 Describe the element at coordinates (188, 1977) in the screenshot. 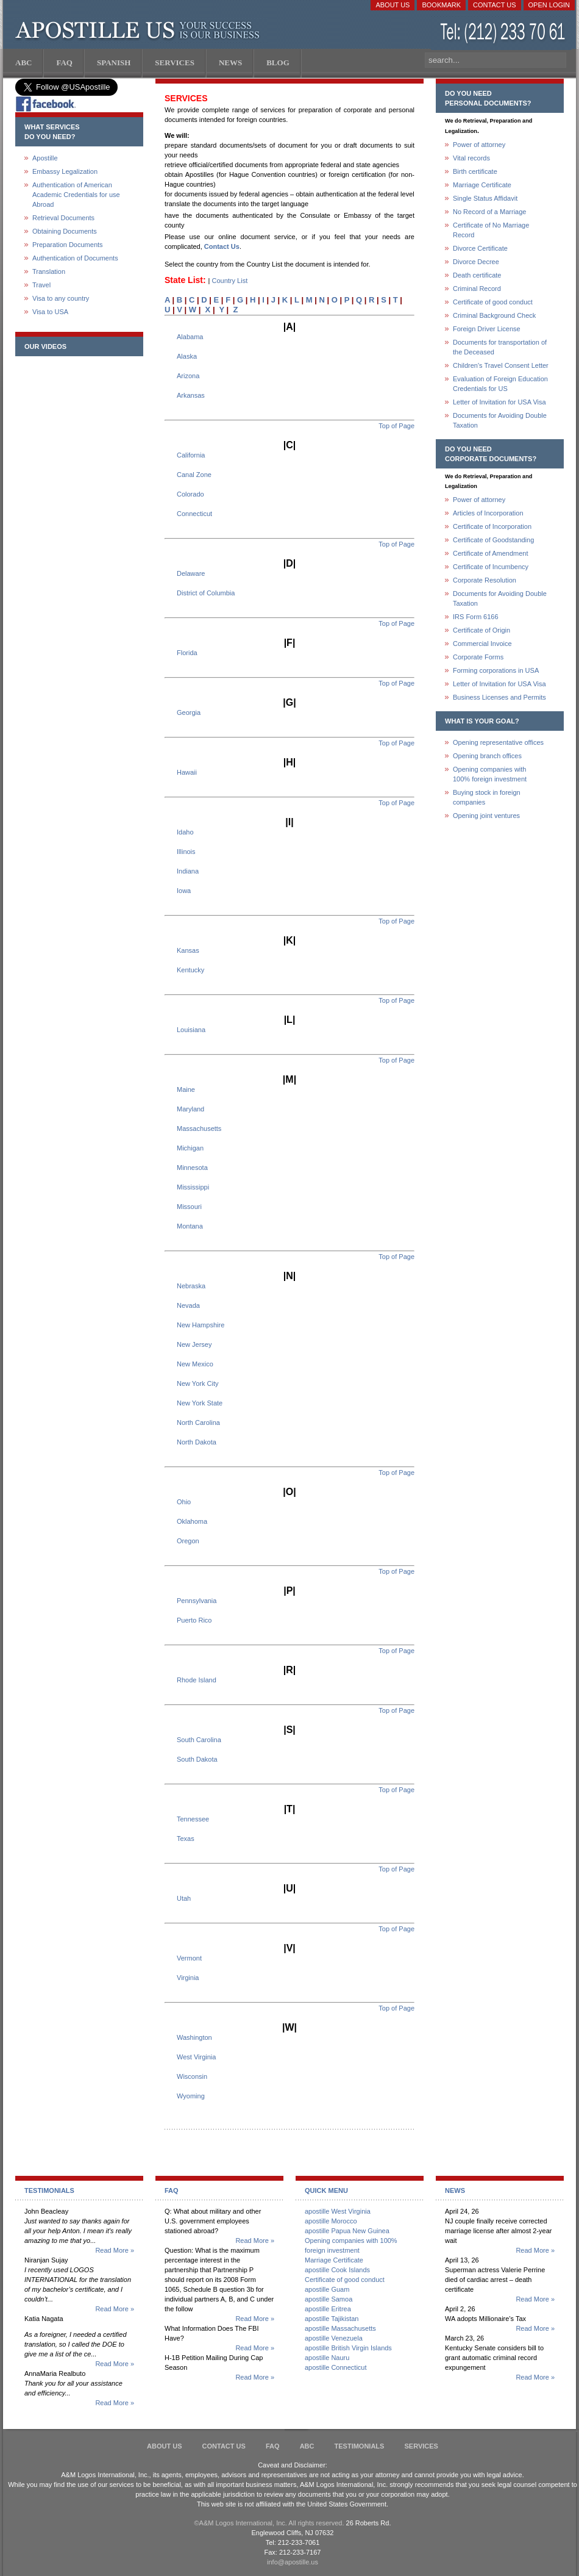

I see `Virginia` at that location.